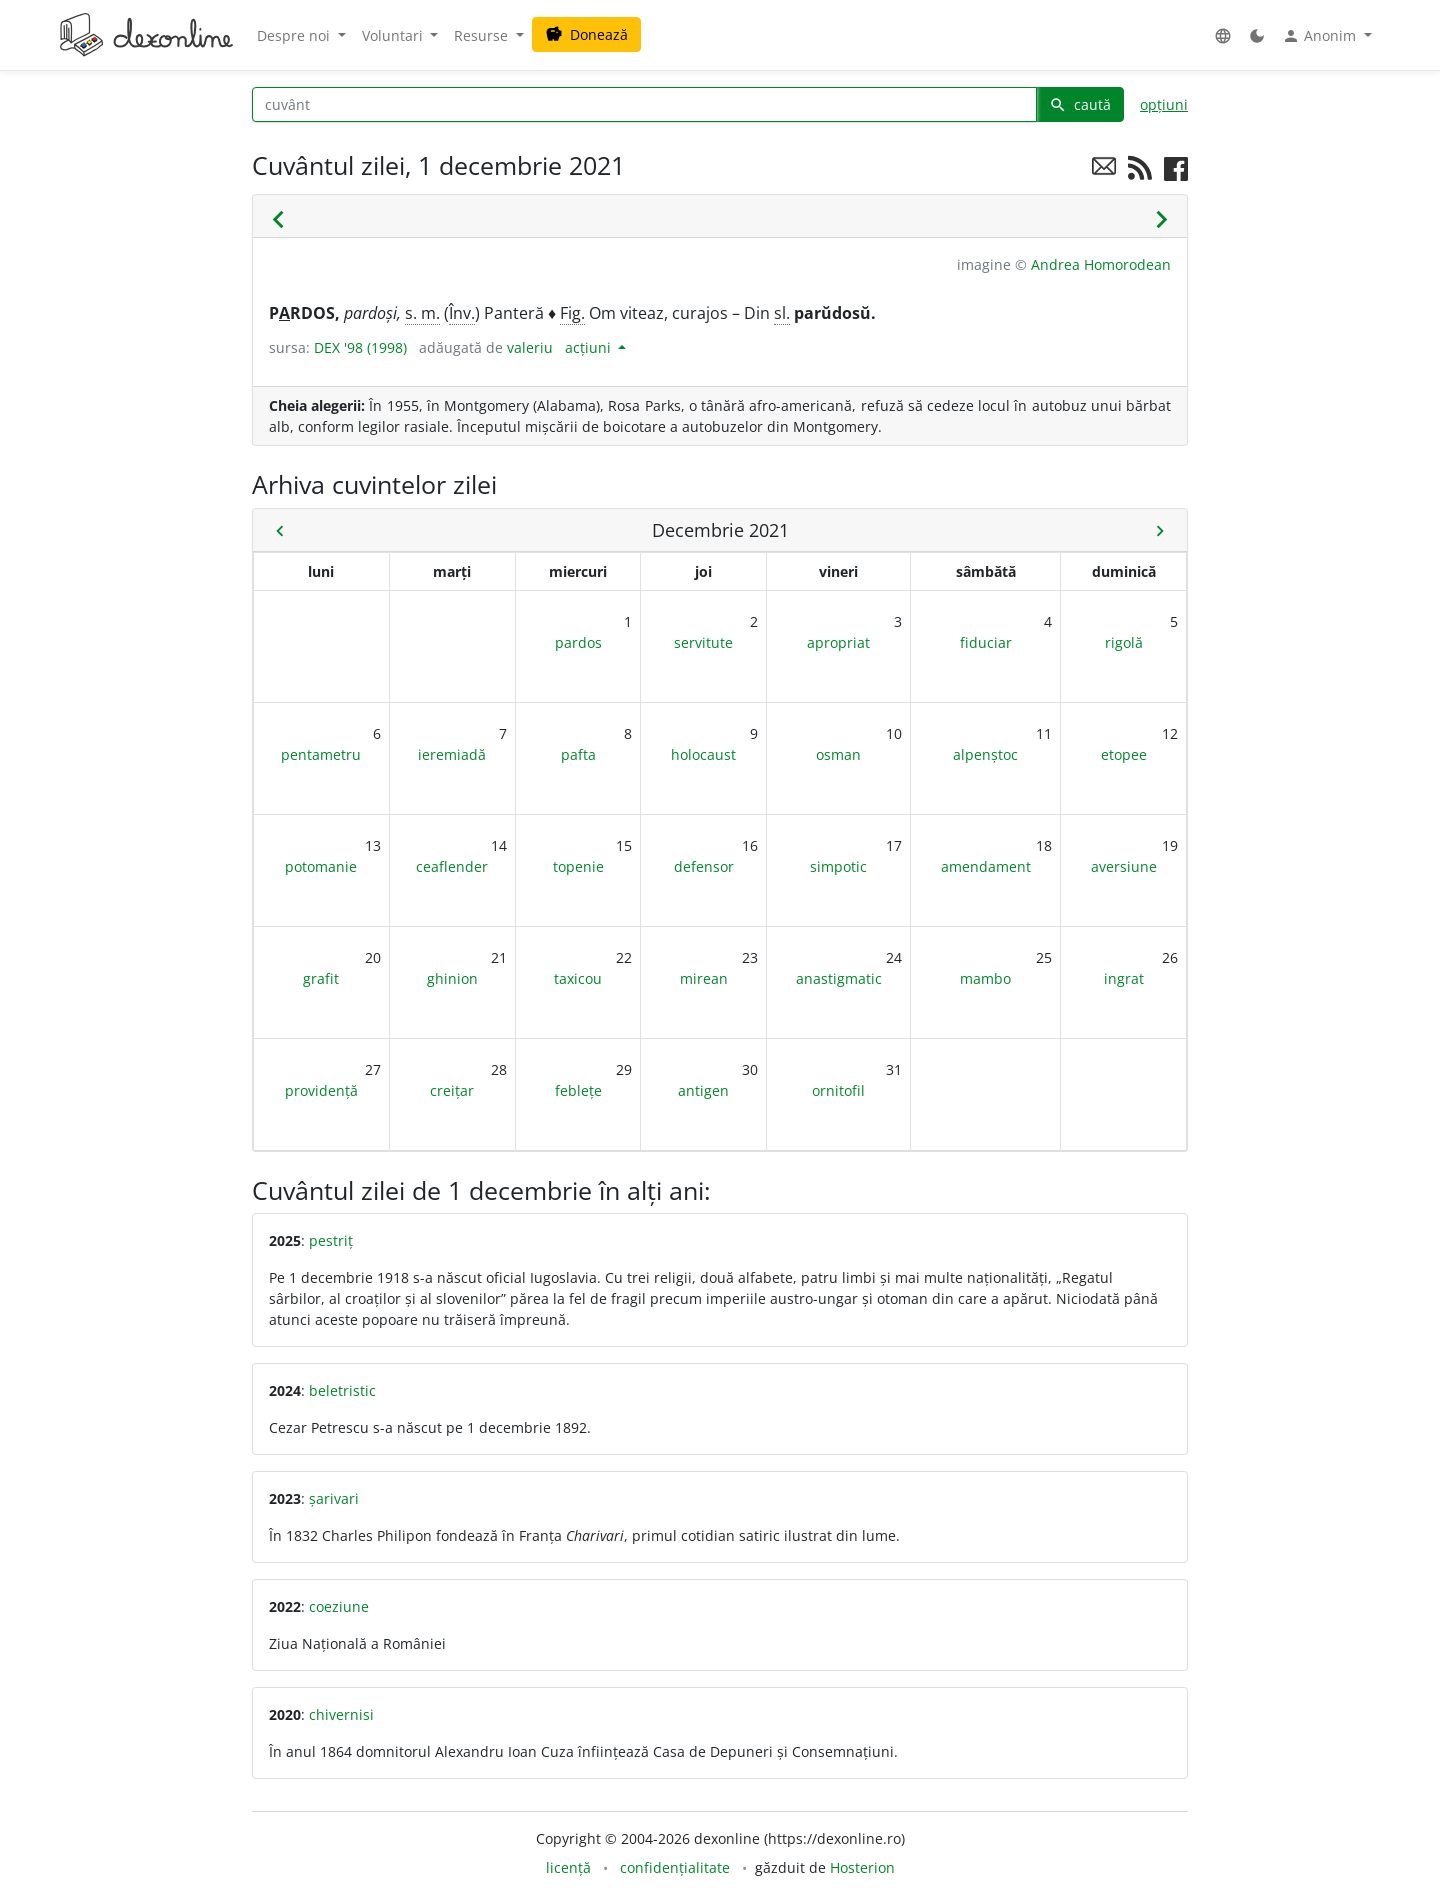 This screenshot has width=1440, height=1894. What do you see at coordinates (321, 1090) in the screenshot?
I see `providență` at bounding box center [321, 1090].